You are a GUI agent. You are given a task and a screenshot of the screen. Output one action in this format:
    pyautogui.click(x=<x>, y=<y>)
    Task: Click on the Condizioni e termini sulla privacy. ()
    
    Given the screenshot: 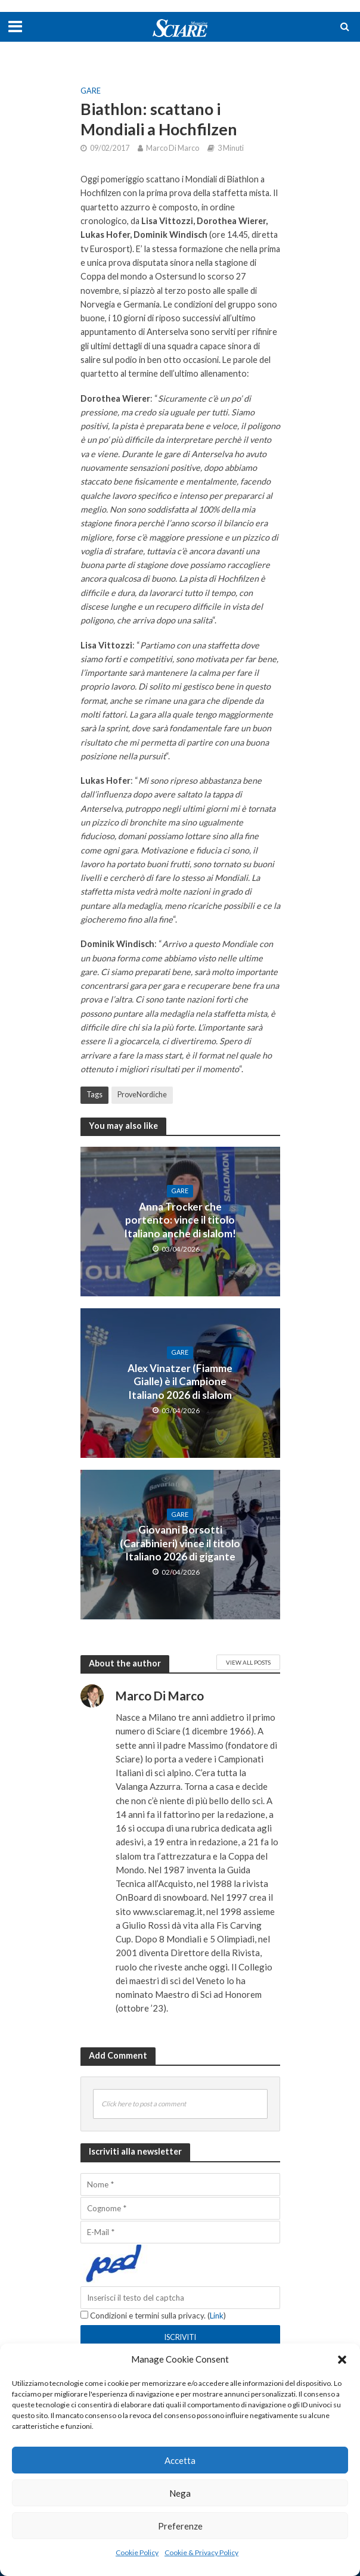 What is the action you would take?
    pyautogui.click(x=153, y=2315)
    